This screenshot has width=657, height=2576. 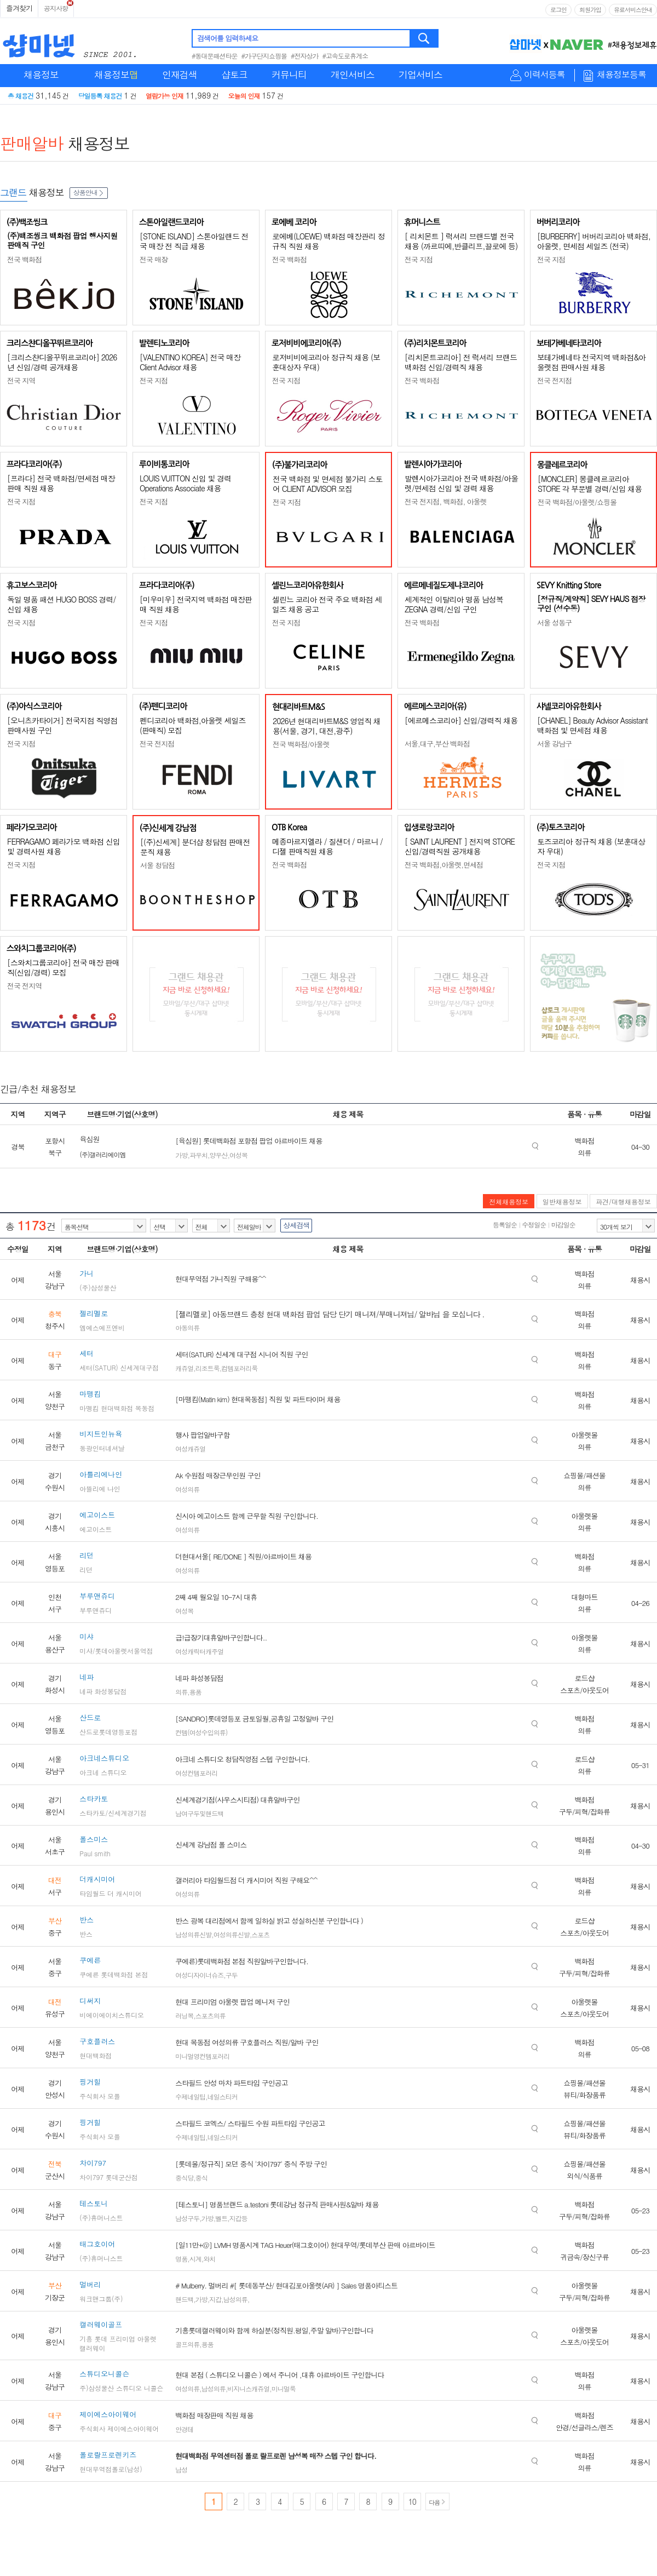 What do you see at coordinates (461, 241) in the screenshot?
I see `[ 리치몬트 ] 럭셔리 브랜드별 전국 채용 (까르띠에,반클리프,끌로에 등)` at bounding box center [461, 241].